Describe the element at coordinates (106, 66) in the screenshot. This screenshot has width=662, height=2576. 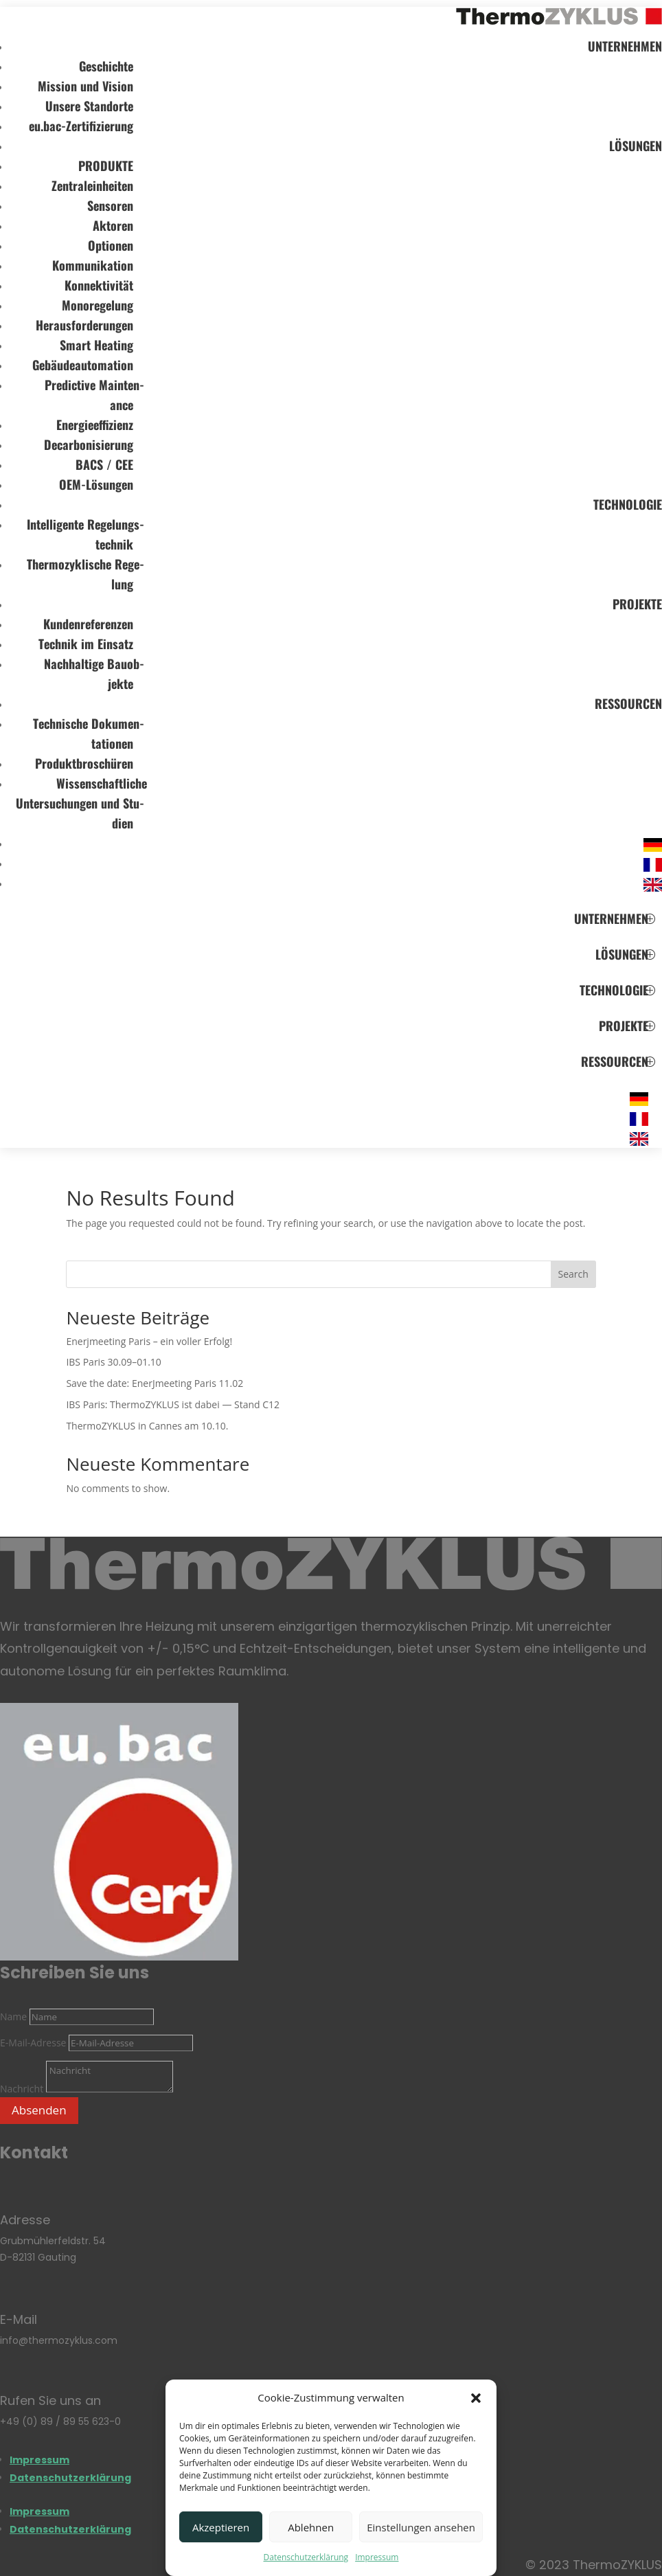
I see `Geschichte` at that location.